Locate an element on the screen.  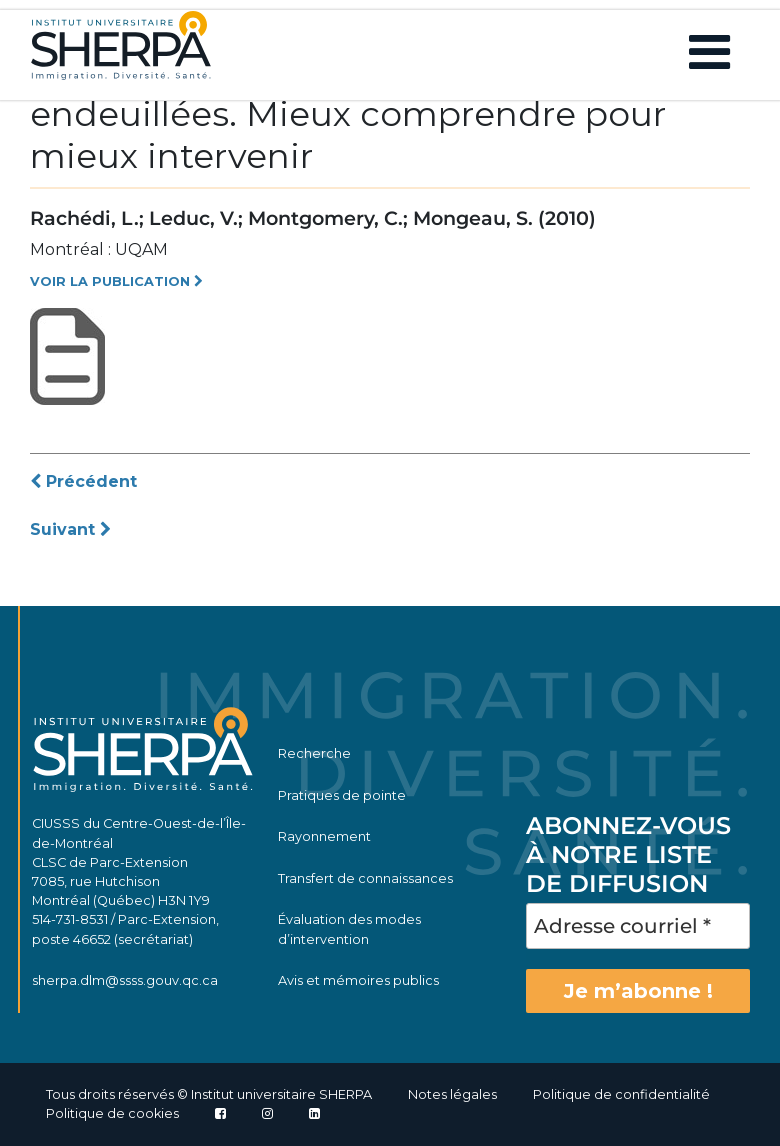
Notes légales is located at coordinates (452, 1094).